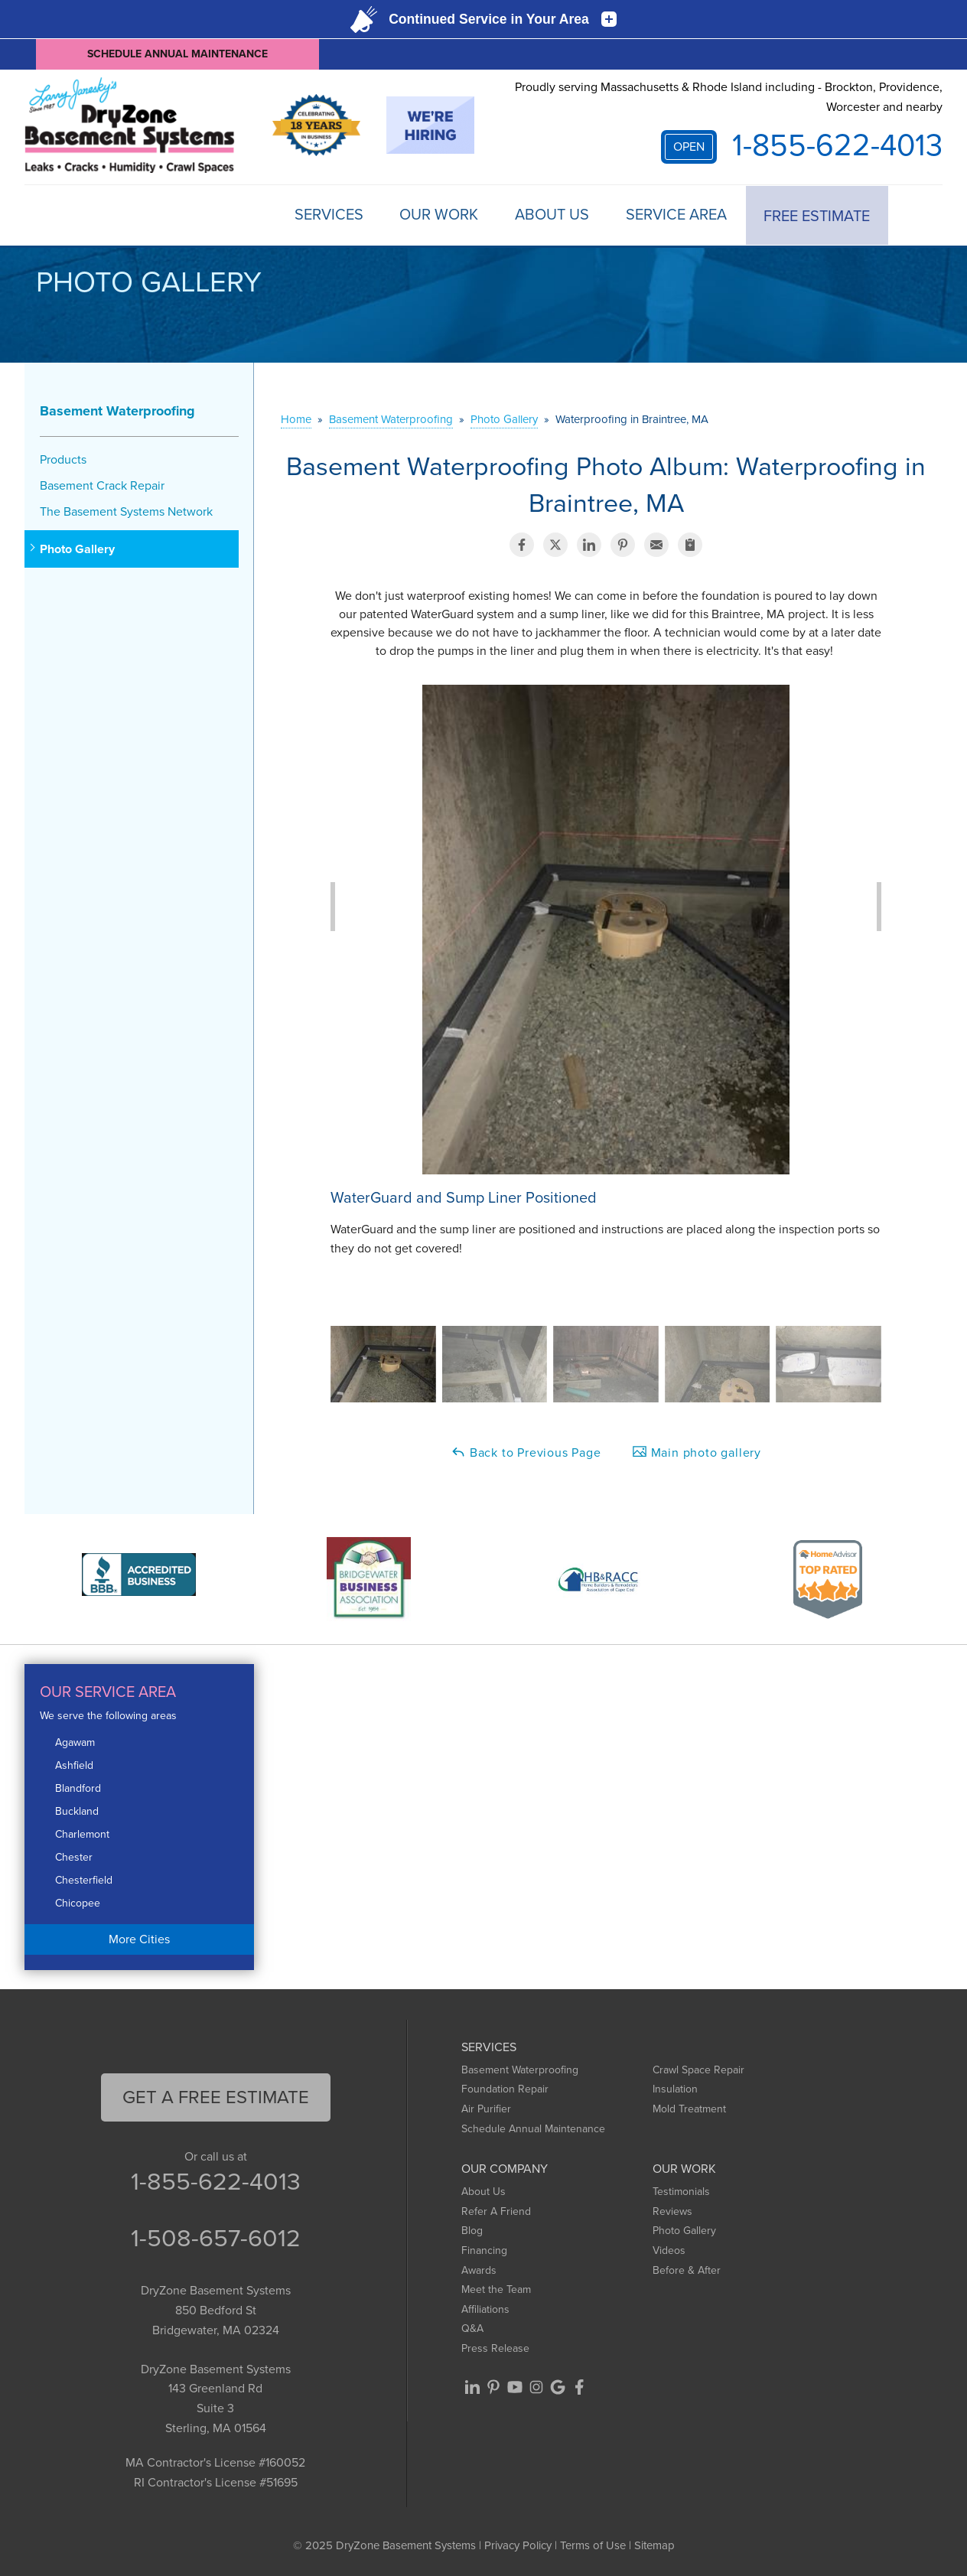  I want to click on Refer A Friend, so click(496, 2211).